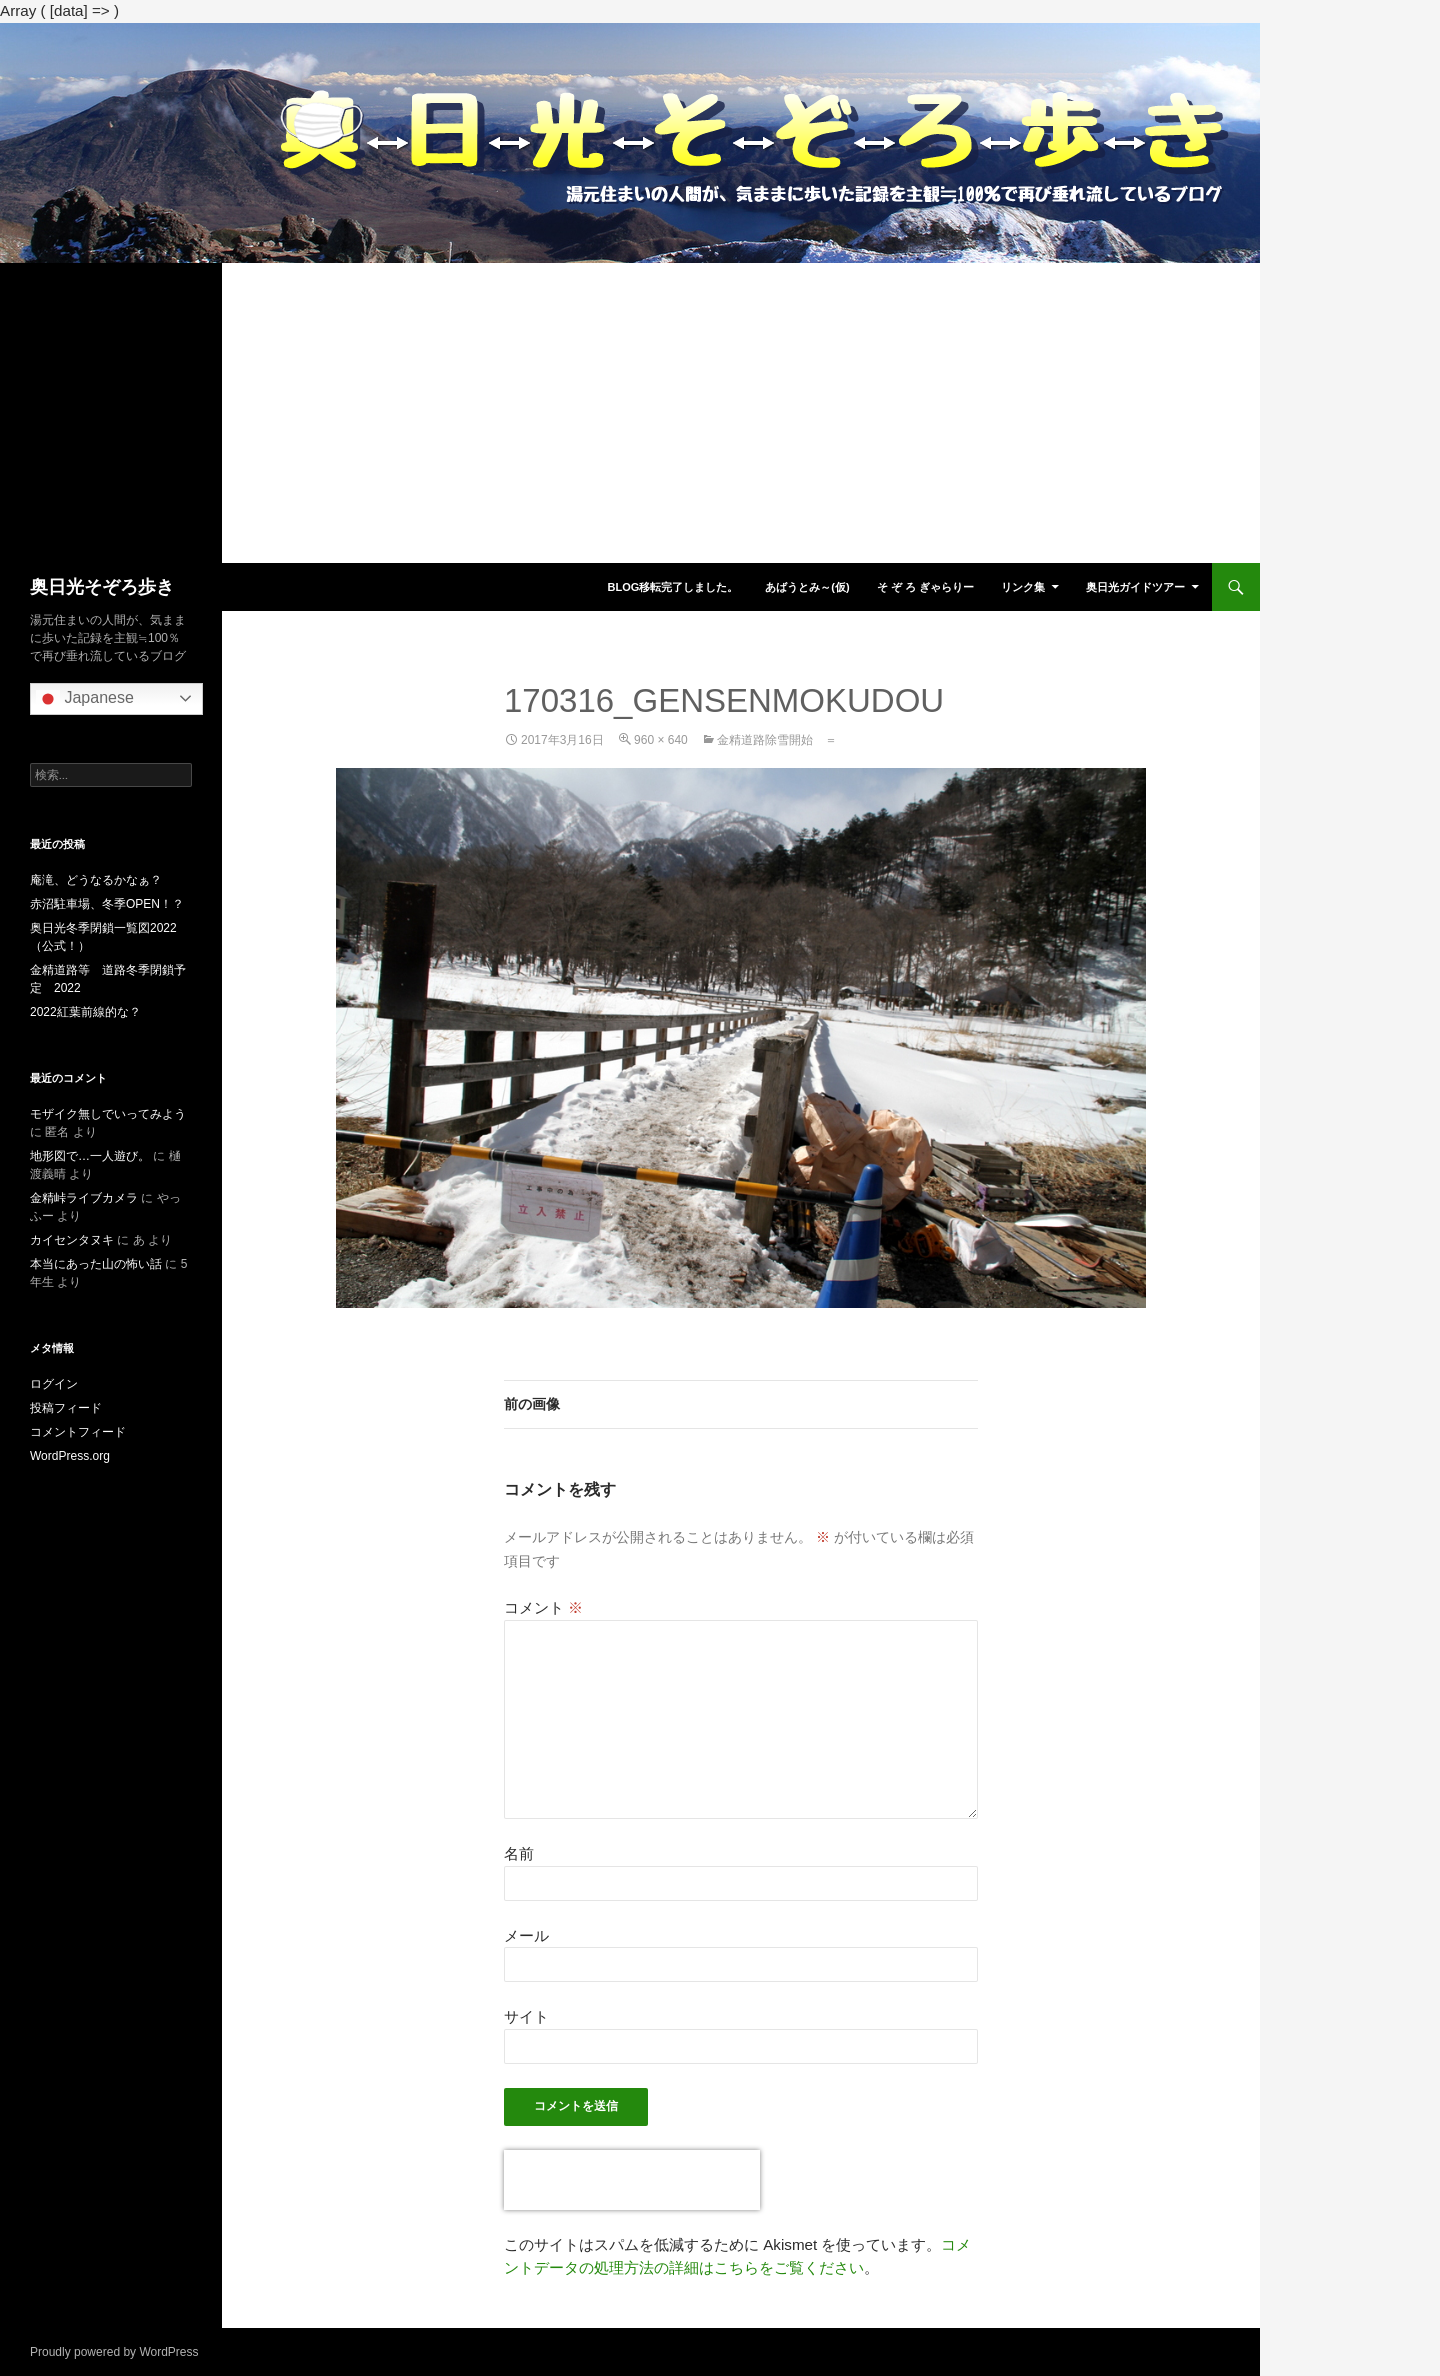 This screenshot has height=2376, width=1440. Describe the element at coordinates (925, 587) in the screenshot. I see `そ ぞ ろ ぎゃらりー` at that location.